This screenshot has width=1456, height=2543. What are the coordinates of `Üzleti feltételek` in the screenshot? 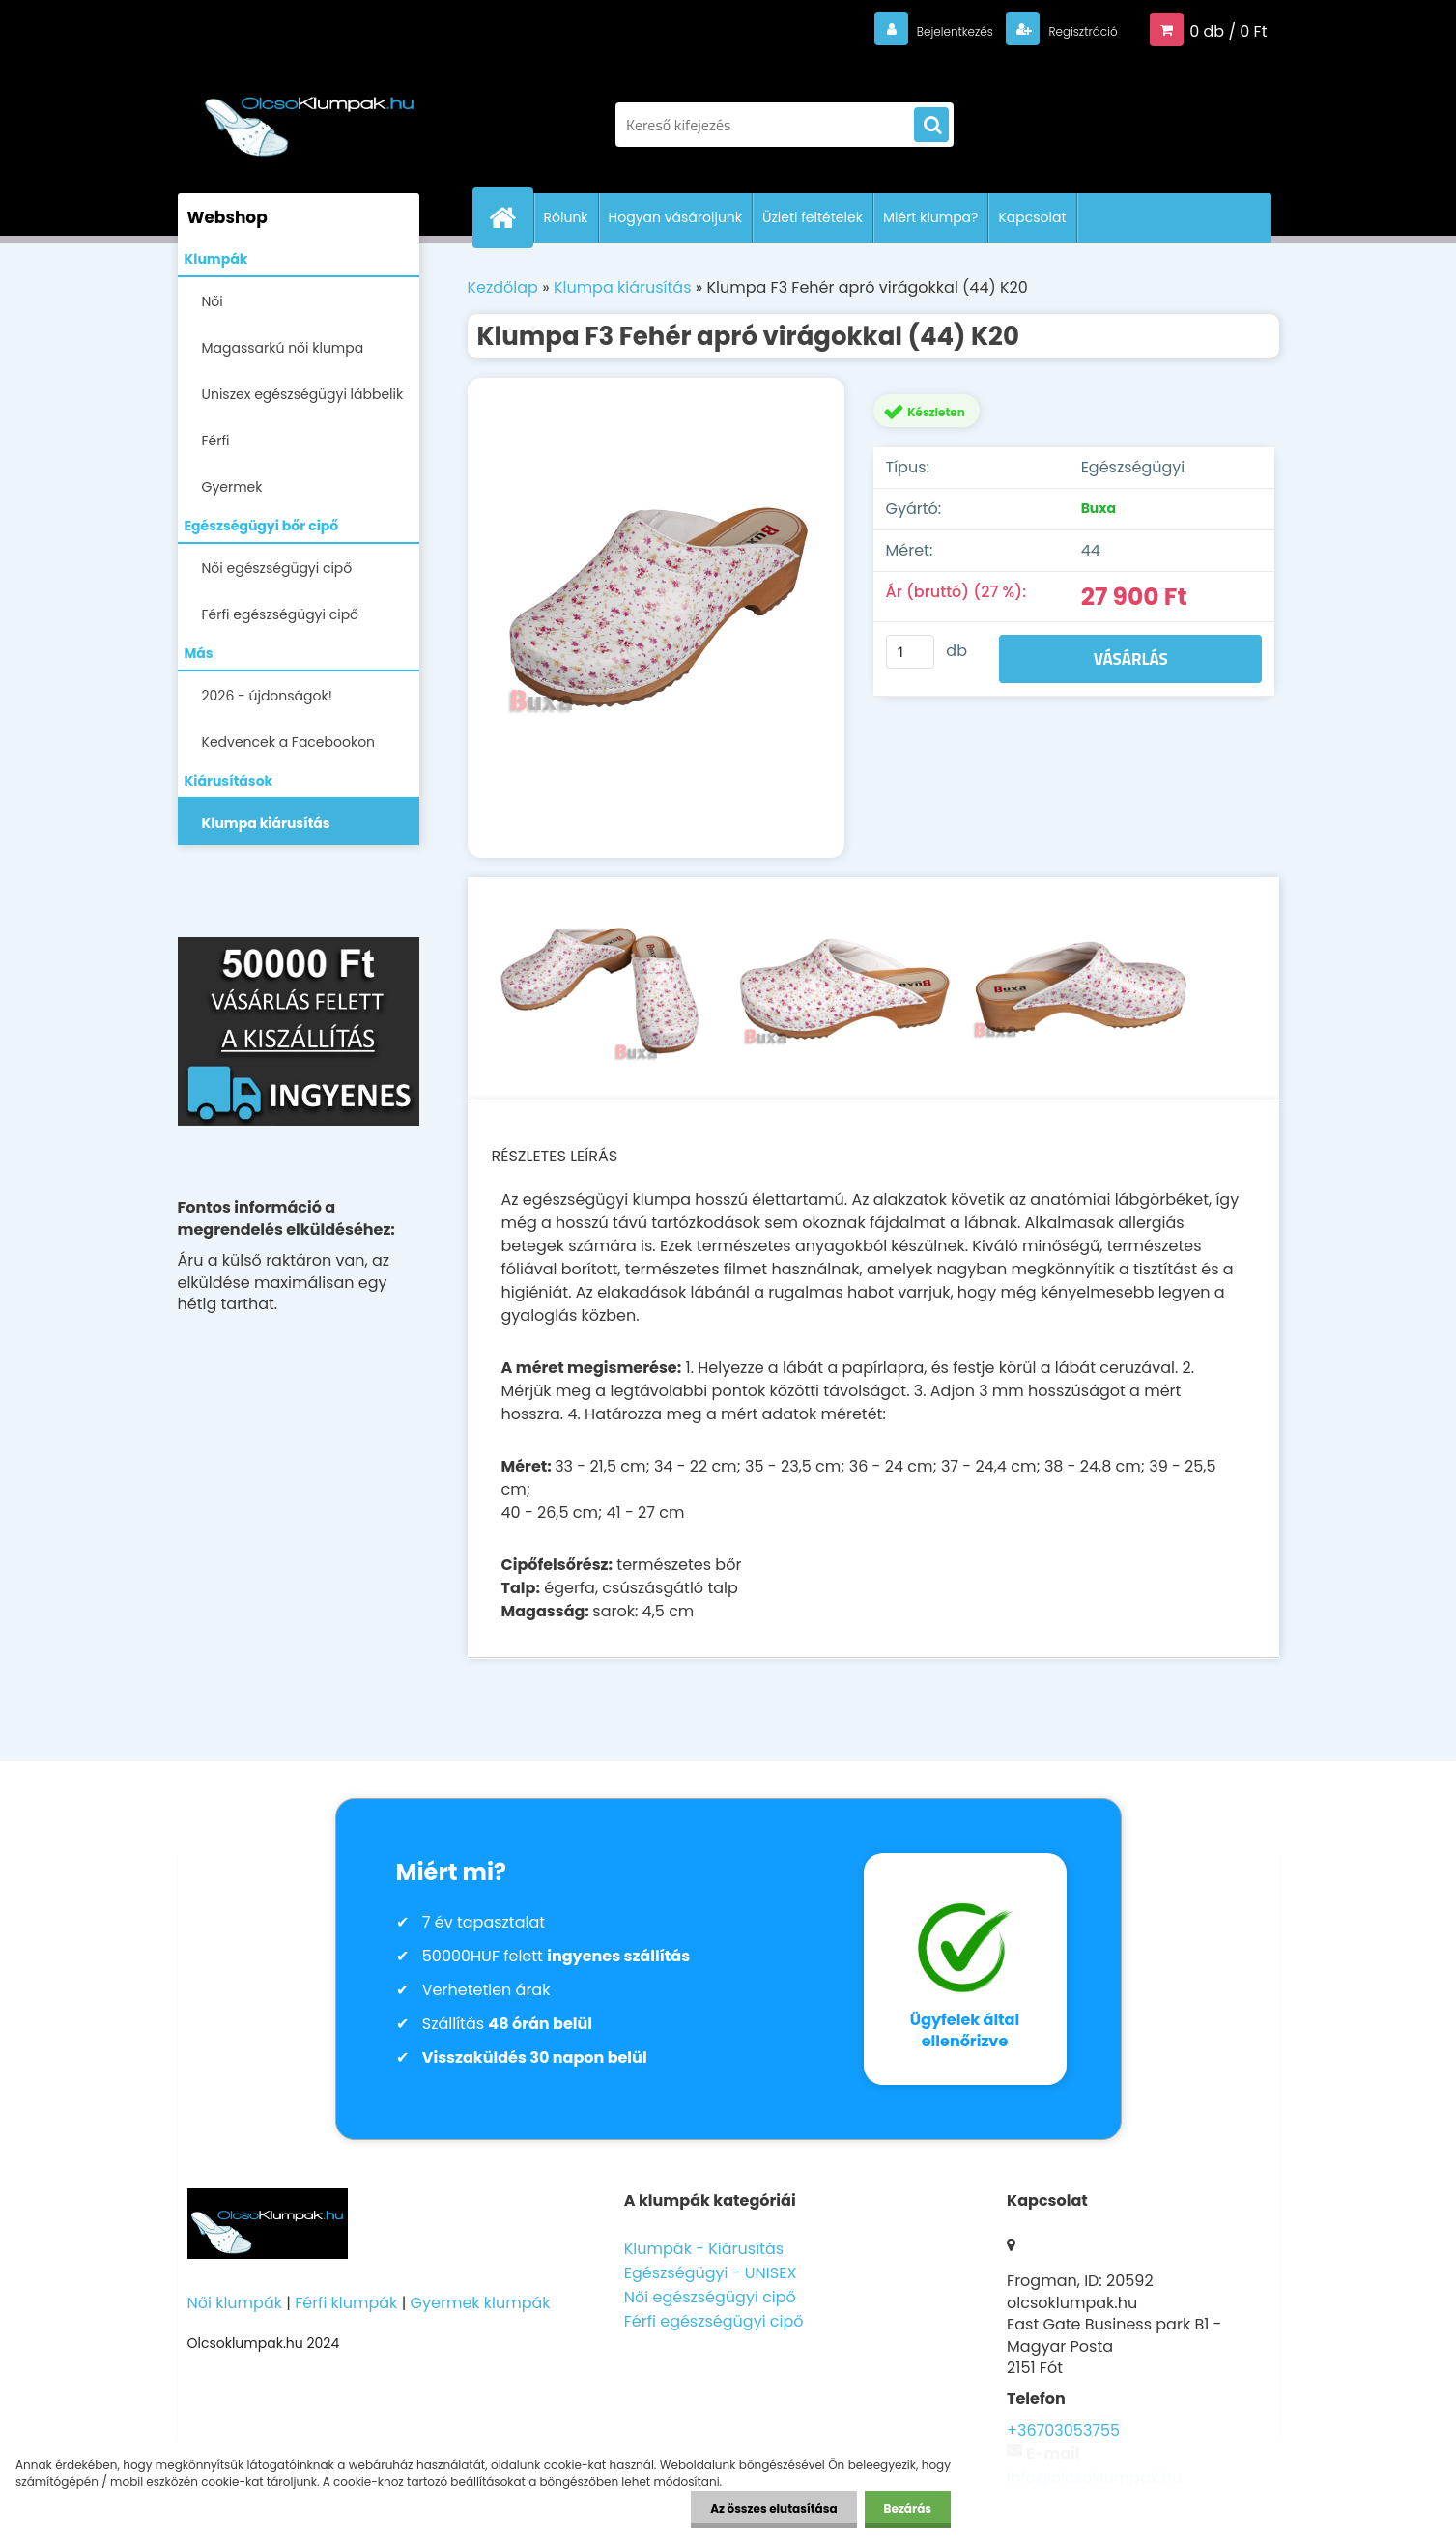 It's located at (812, 217).